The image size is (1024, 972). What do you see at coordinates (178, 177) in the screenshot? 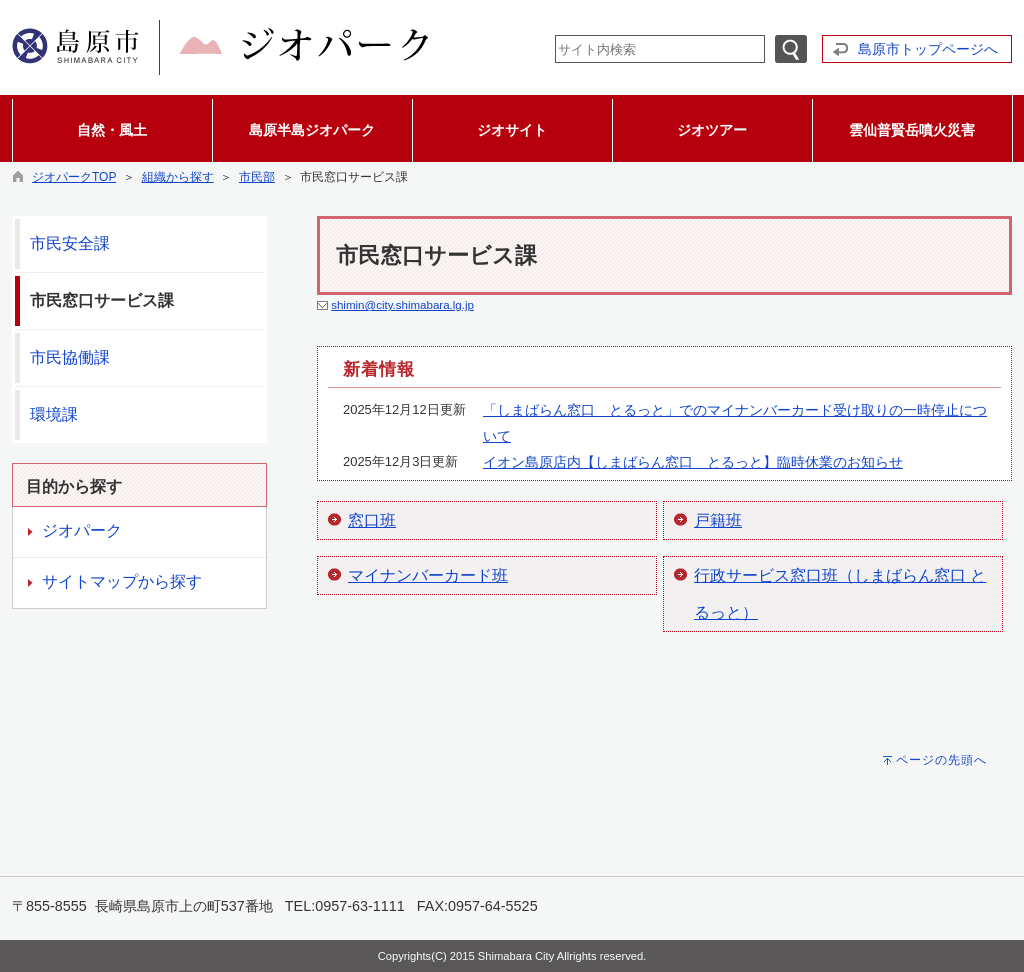
I see `組織から探す` at bounding box center [178, 177].